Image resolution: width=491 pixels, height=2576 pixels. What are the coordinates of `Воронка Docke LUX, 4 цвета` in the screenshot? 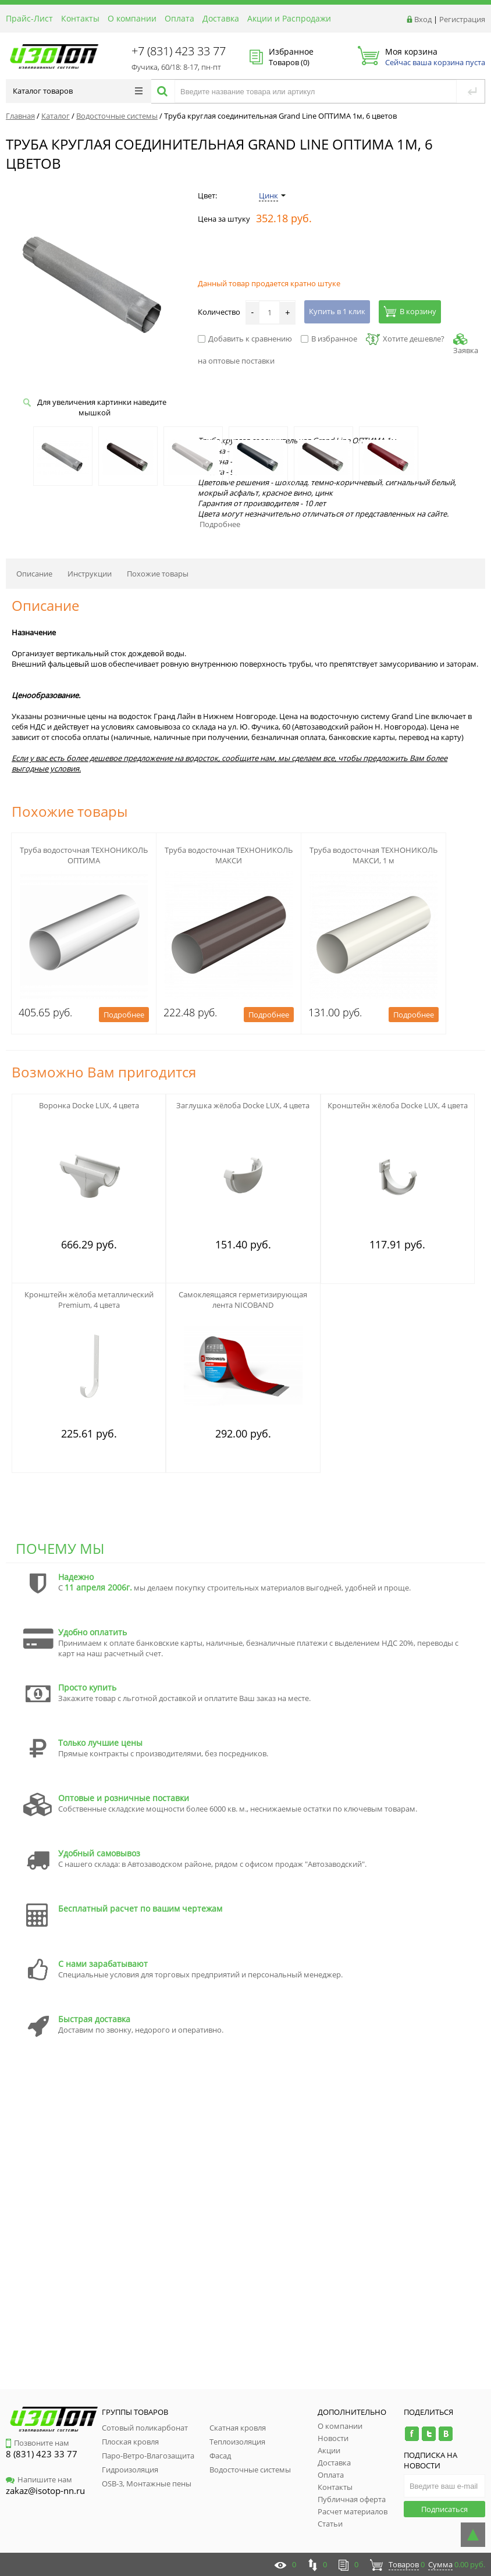 It's located at (89, 1105).